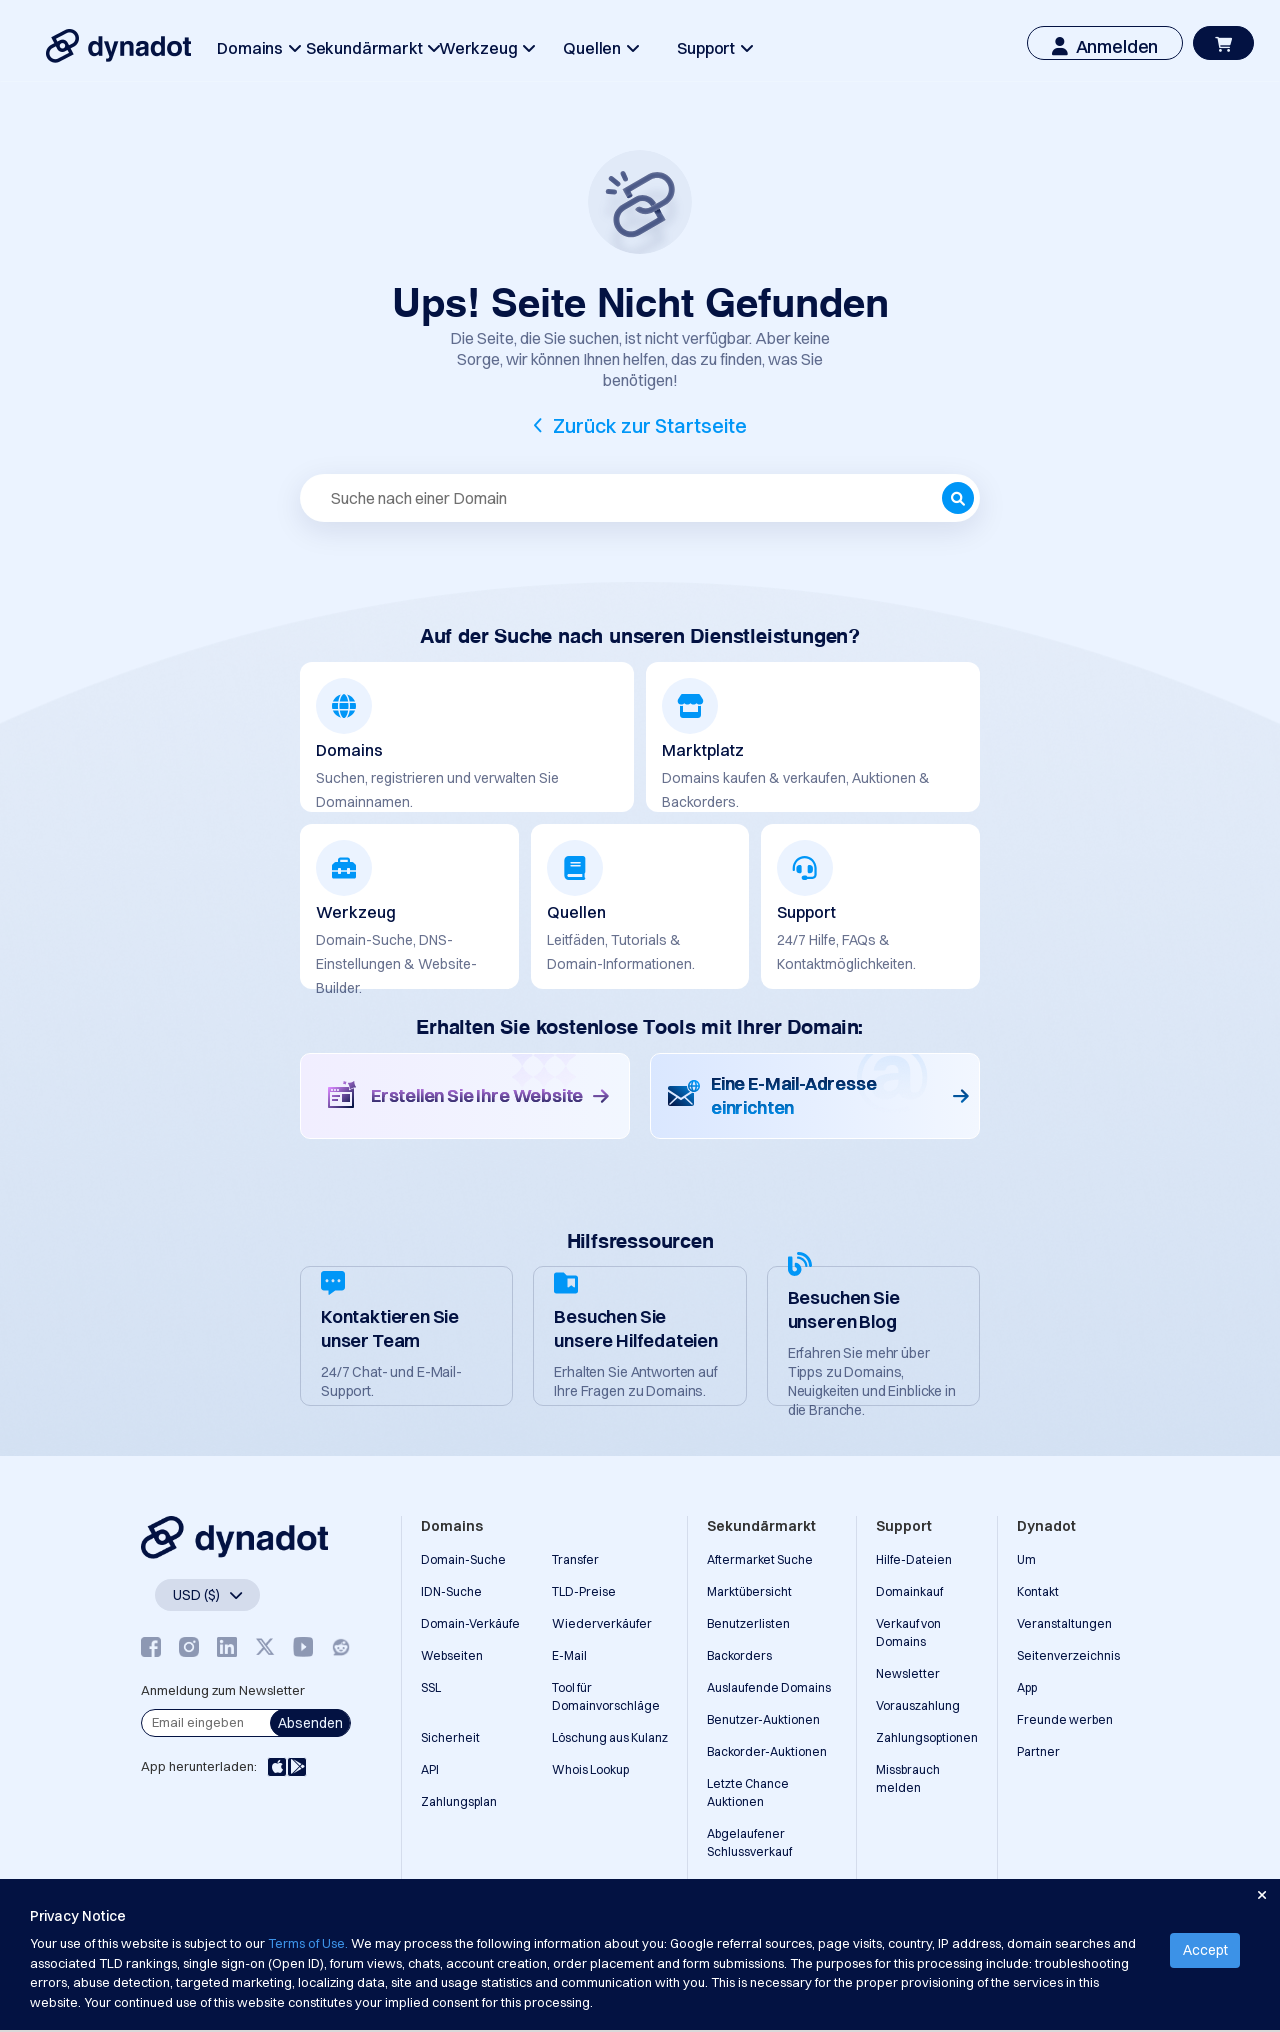 The image size is (1280, 2032). Describe the element at coordinates (760, 1559) in the screenshot. I see `Aftermarket Suche` at that location.